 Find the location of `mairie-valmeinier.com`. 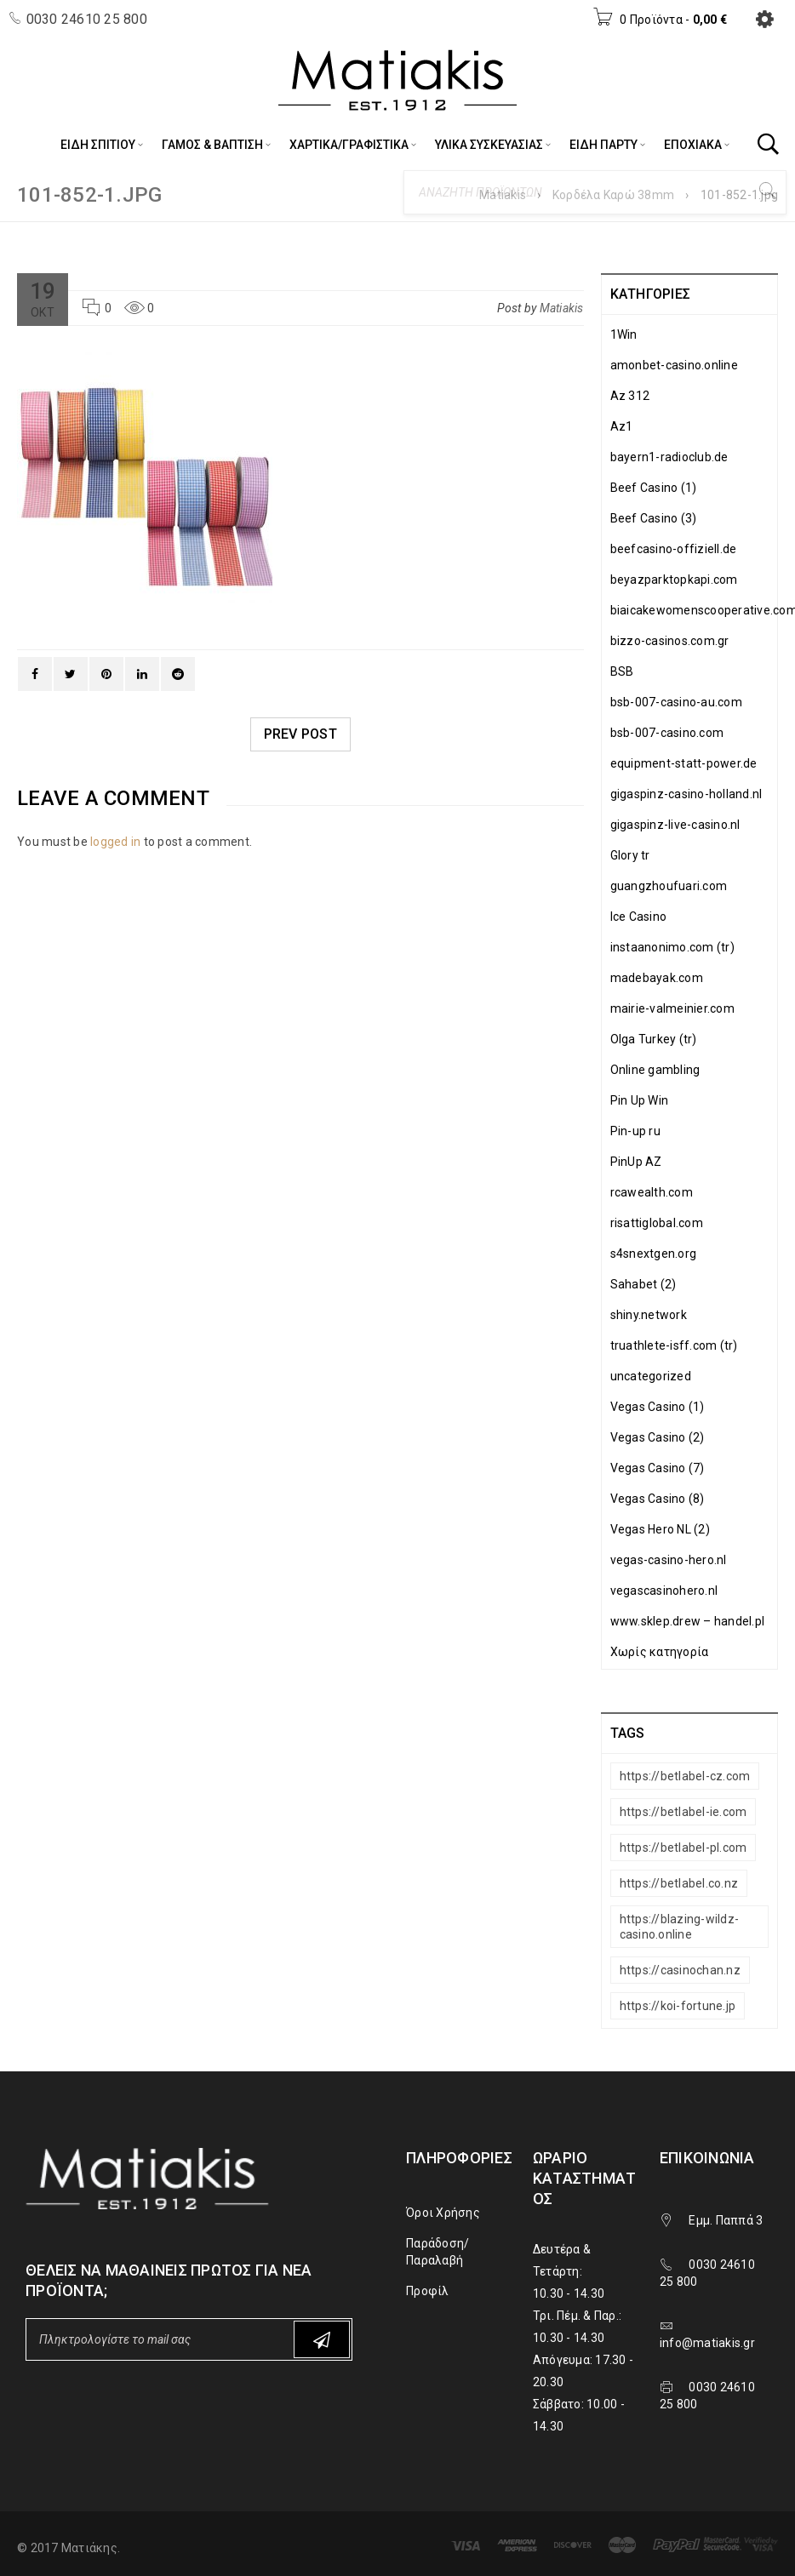

mairie-valmeinier.com is located at coordinates (672, 1008).